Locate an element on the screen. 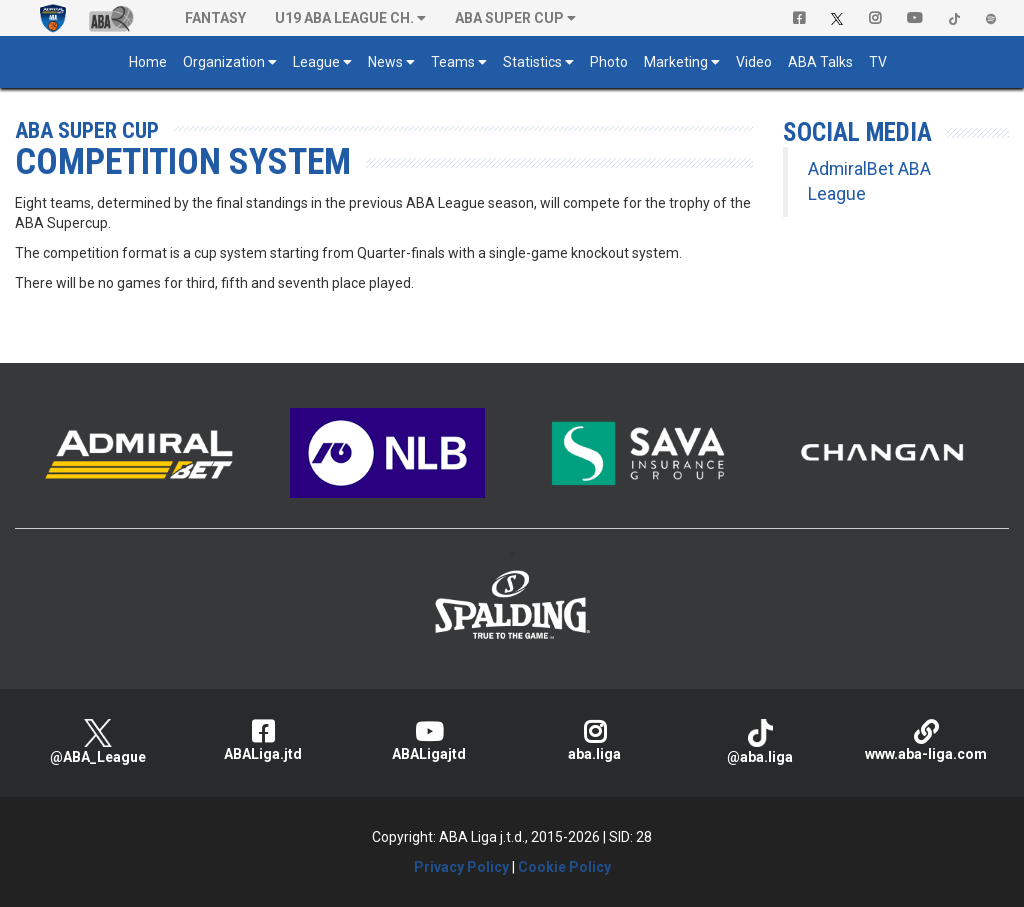 This screenshot has height=907, width=1024. U19 ABA League Ch. [button] is located at coordinates (344, 18).